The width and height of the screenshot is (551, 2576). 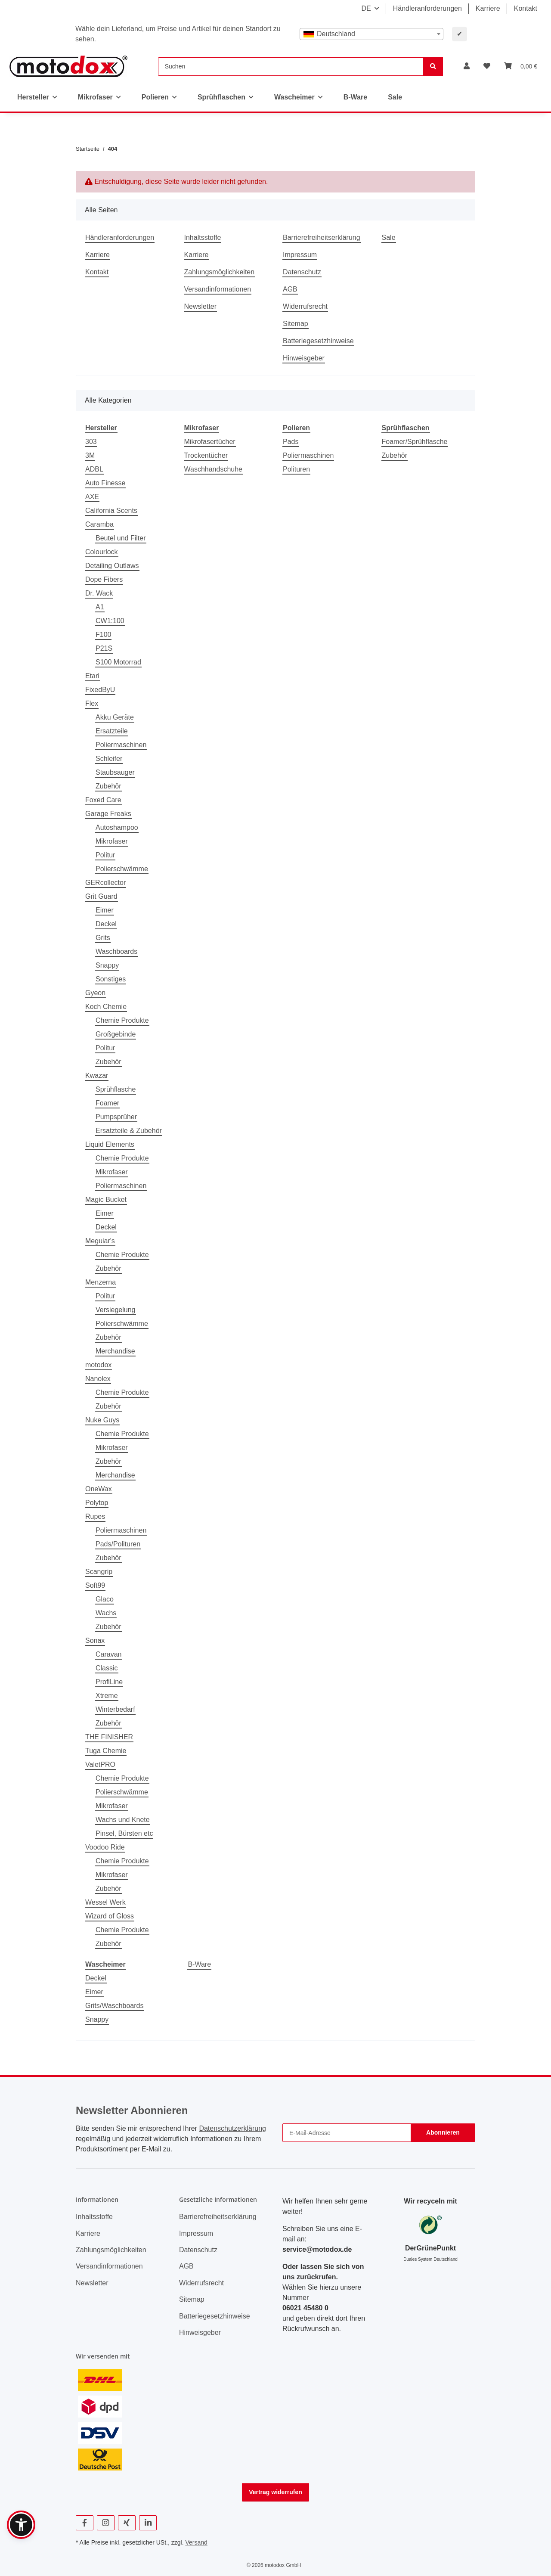 I want to click on Merchandise, so click(x=115, y=1351).